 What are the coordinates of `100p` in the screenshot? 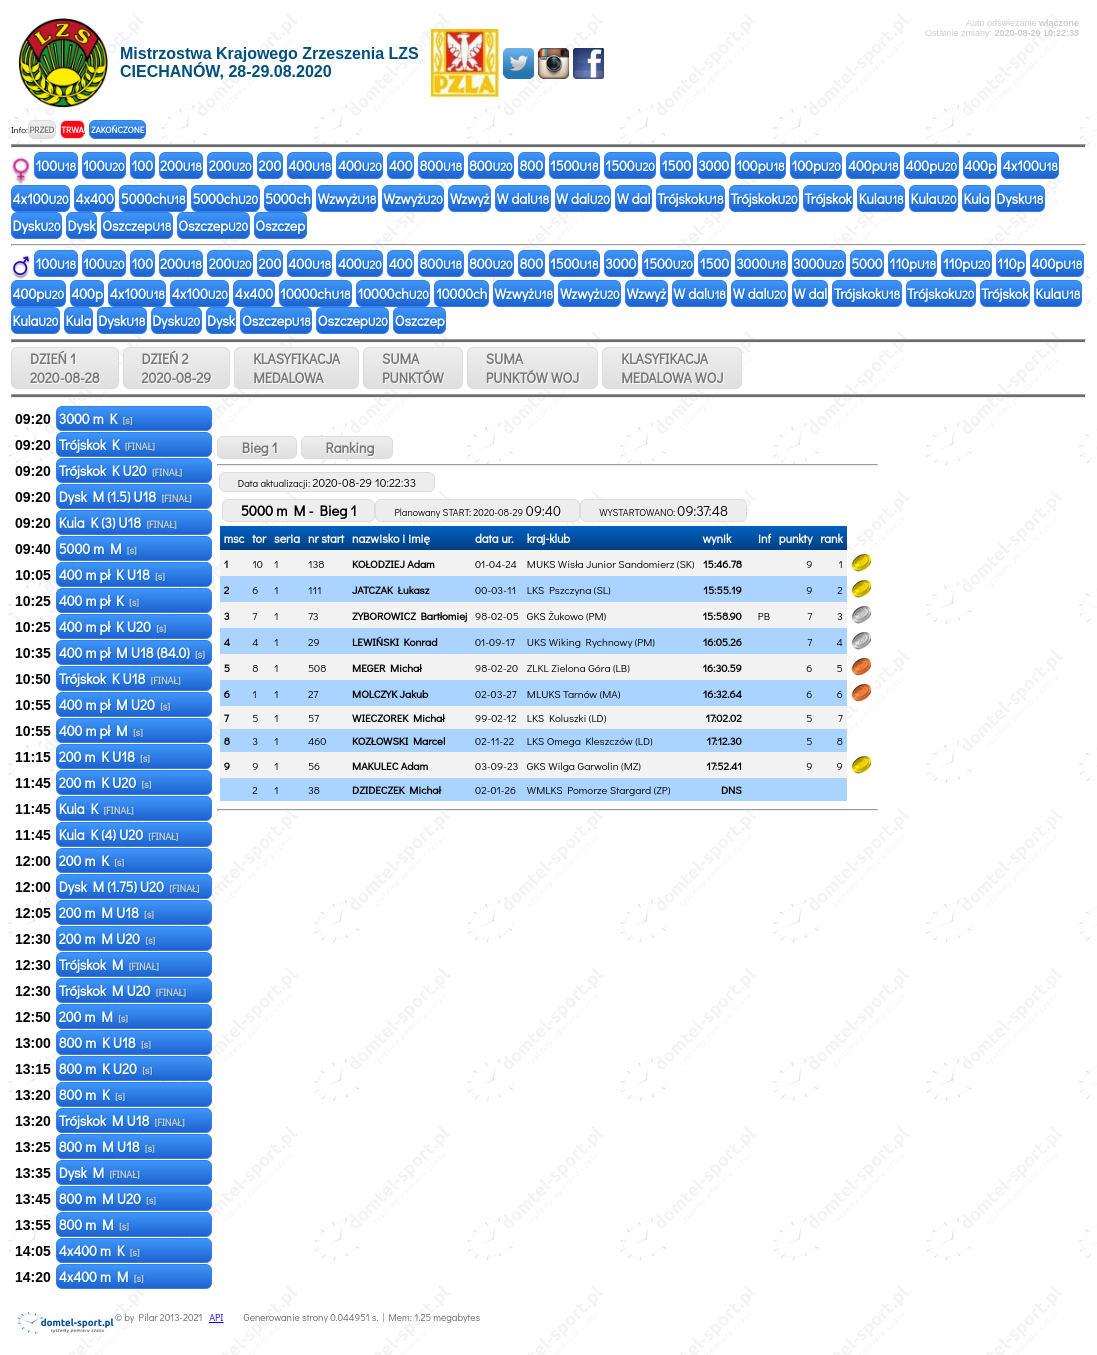 It's located at (760, 165).